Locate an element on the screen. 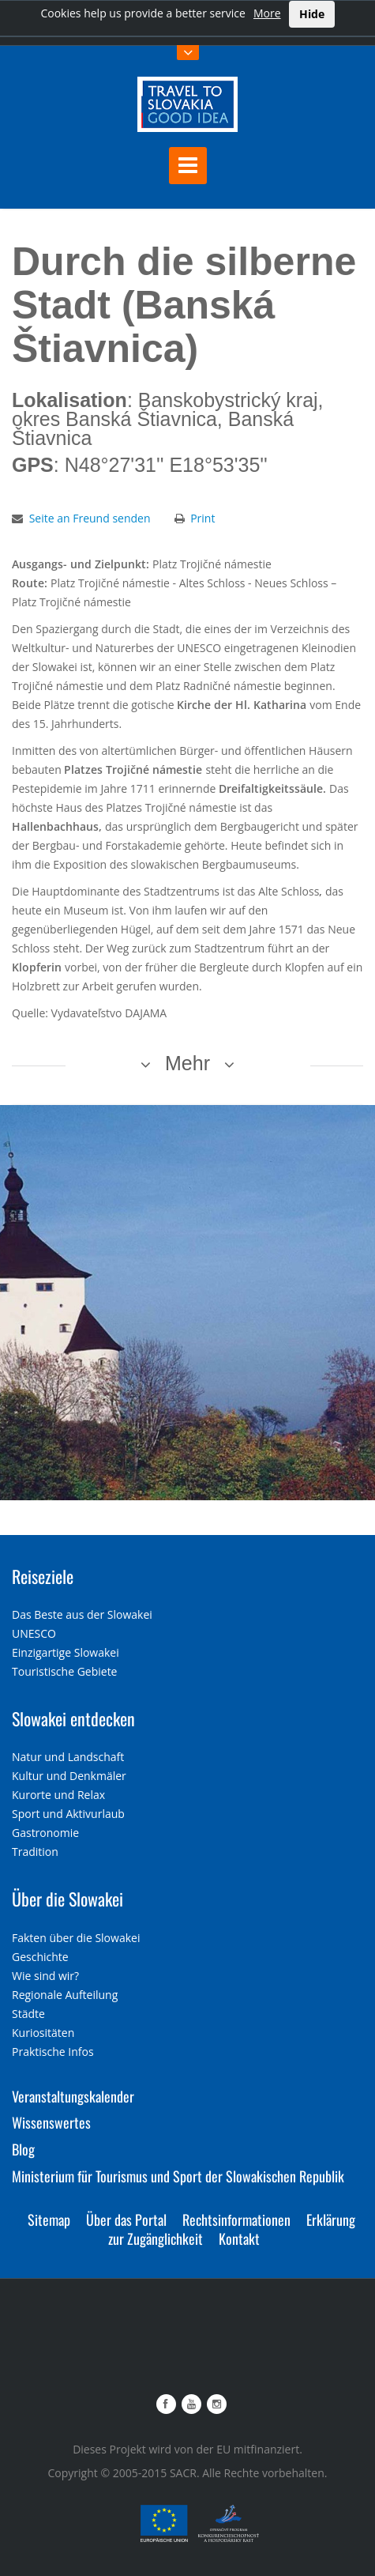 This screenshot has width=375, height=2576. Geschichte is located at coordinates (40, 1956).